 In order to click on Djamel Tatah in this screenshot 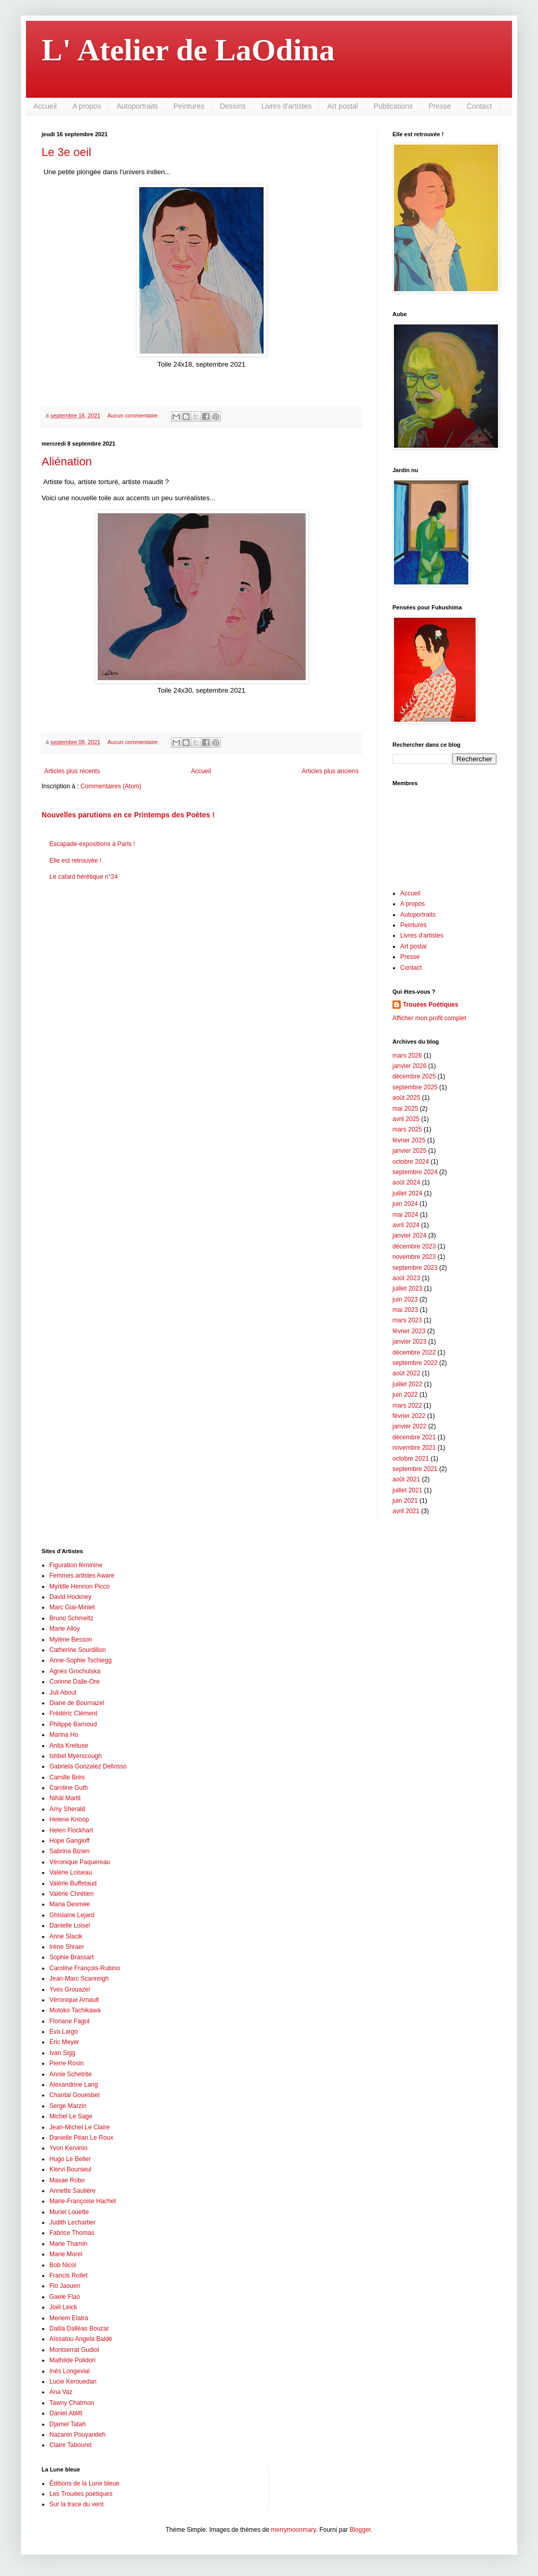, I will do `click(67, 2424)`.